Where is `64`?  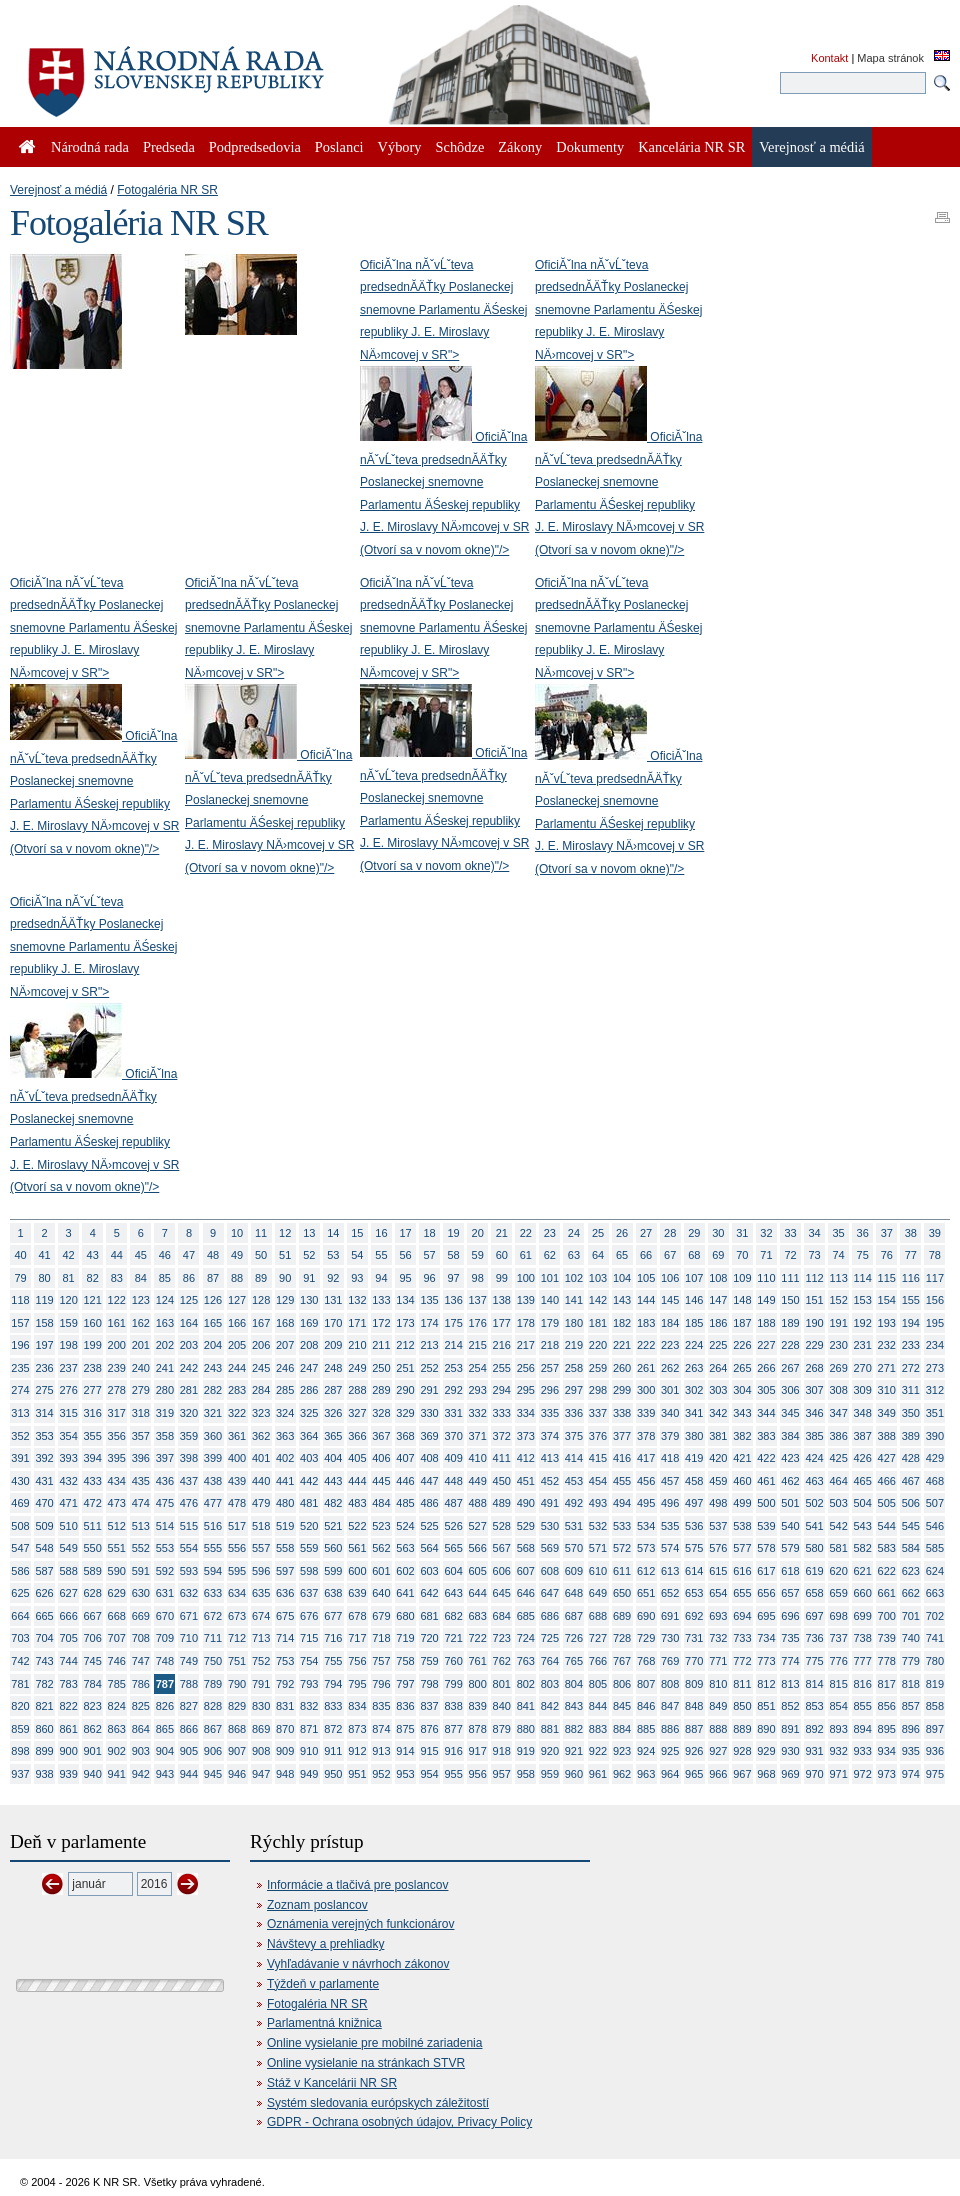 64 is located at coordinates (598, 1255).